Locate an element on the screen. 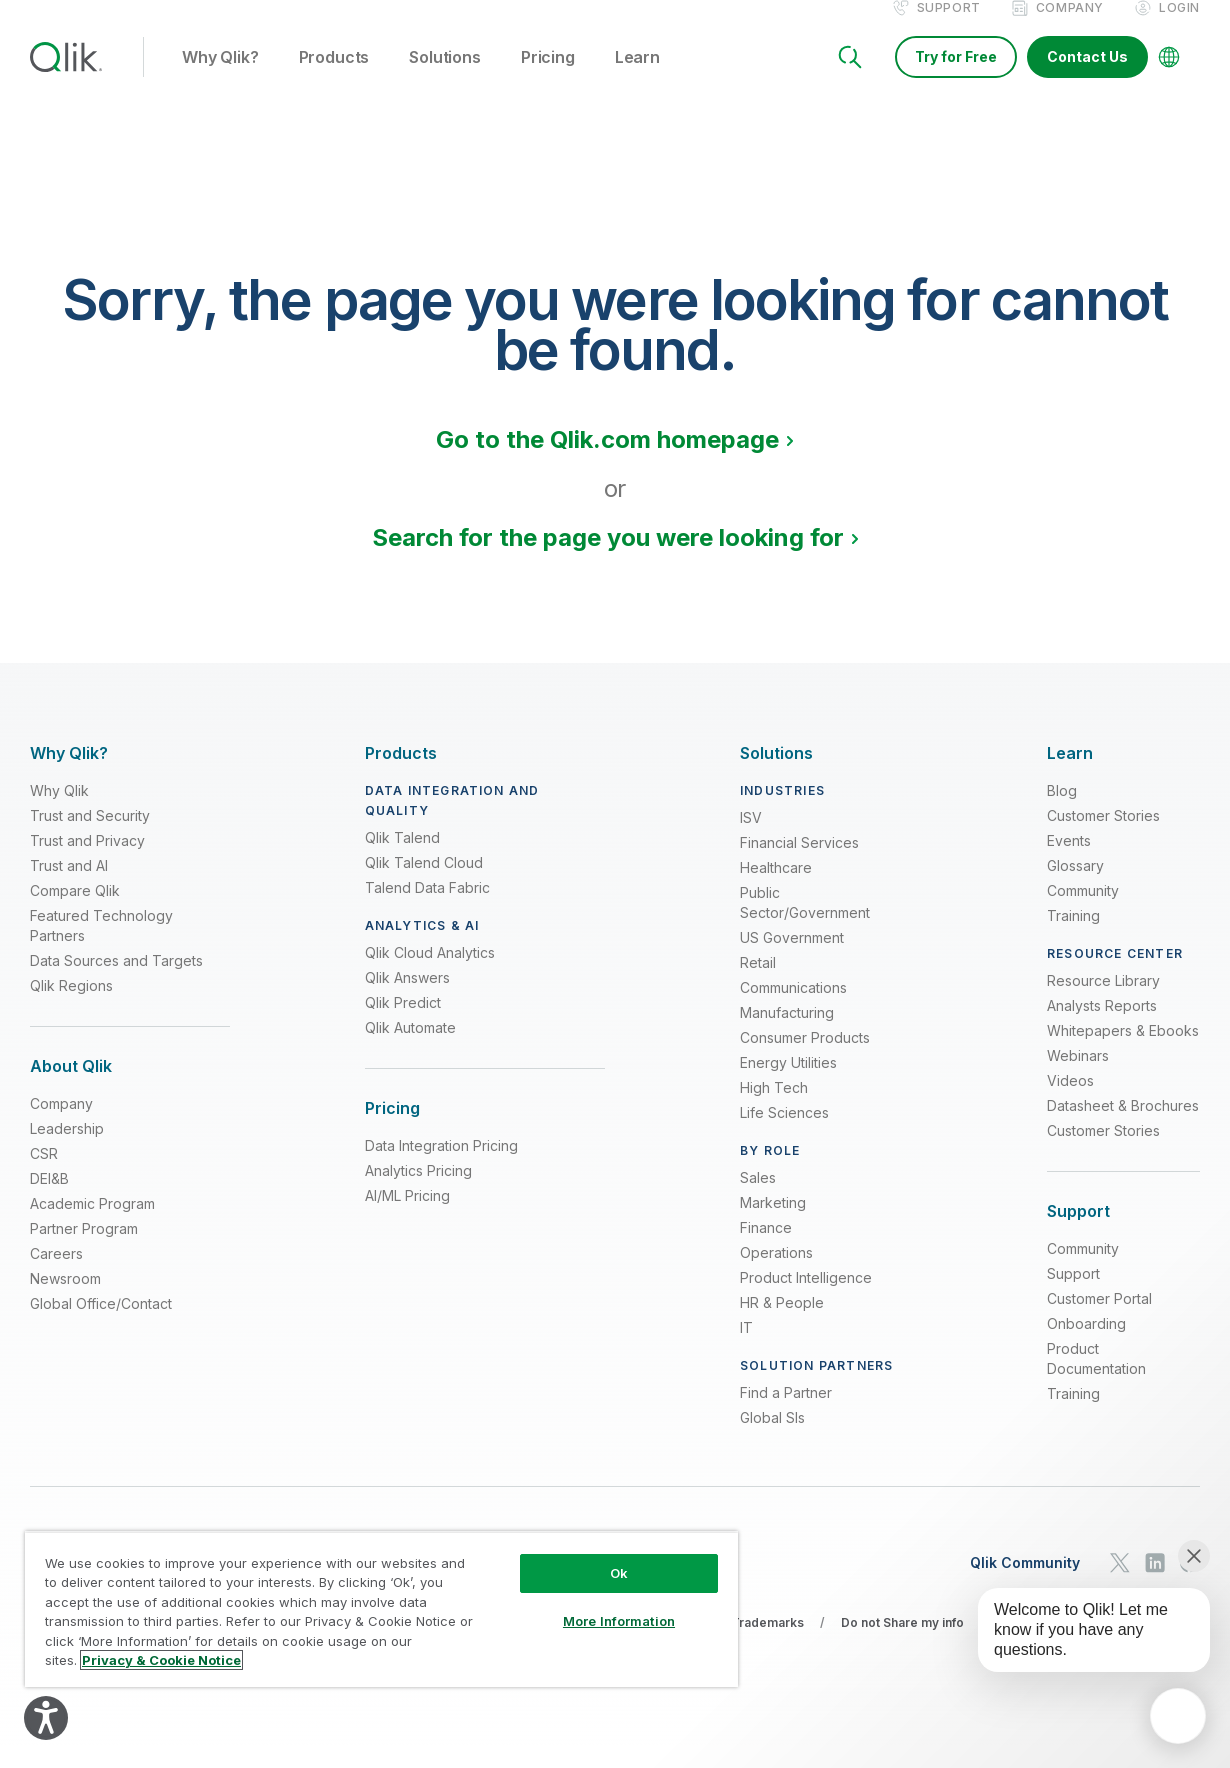  High Tech is located at coordinates (774, 1108).